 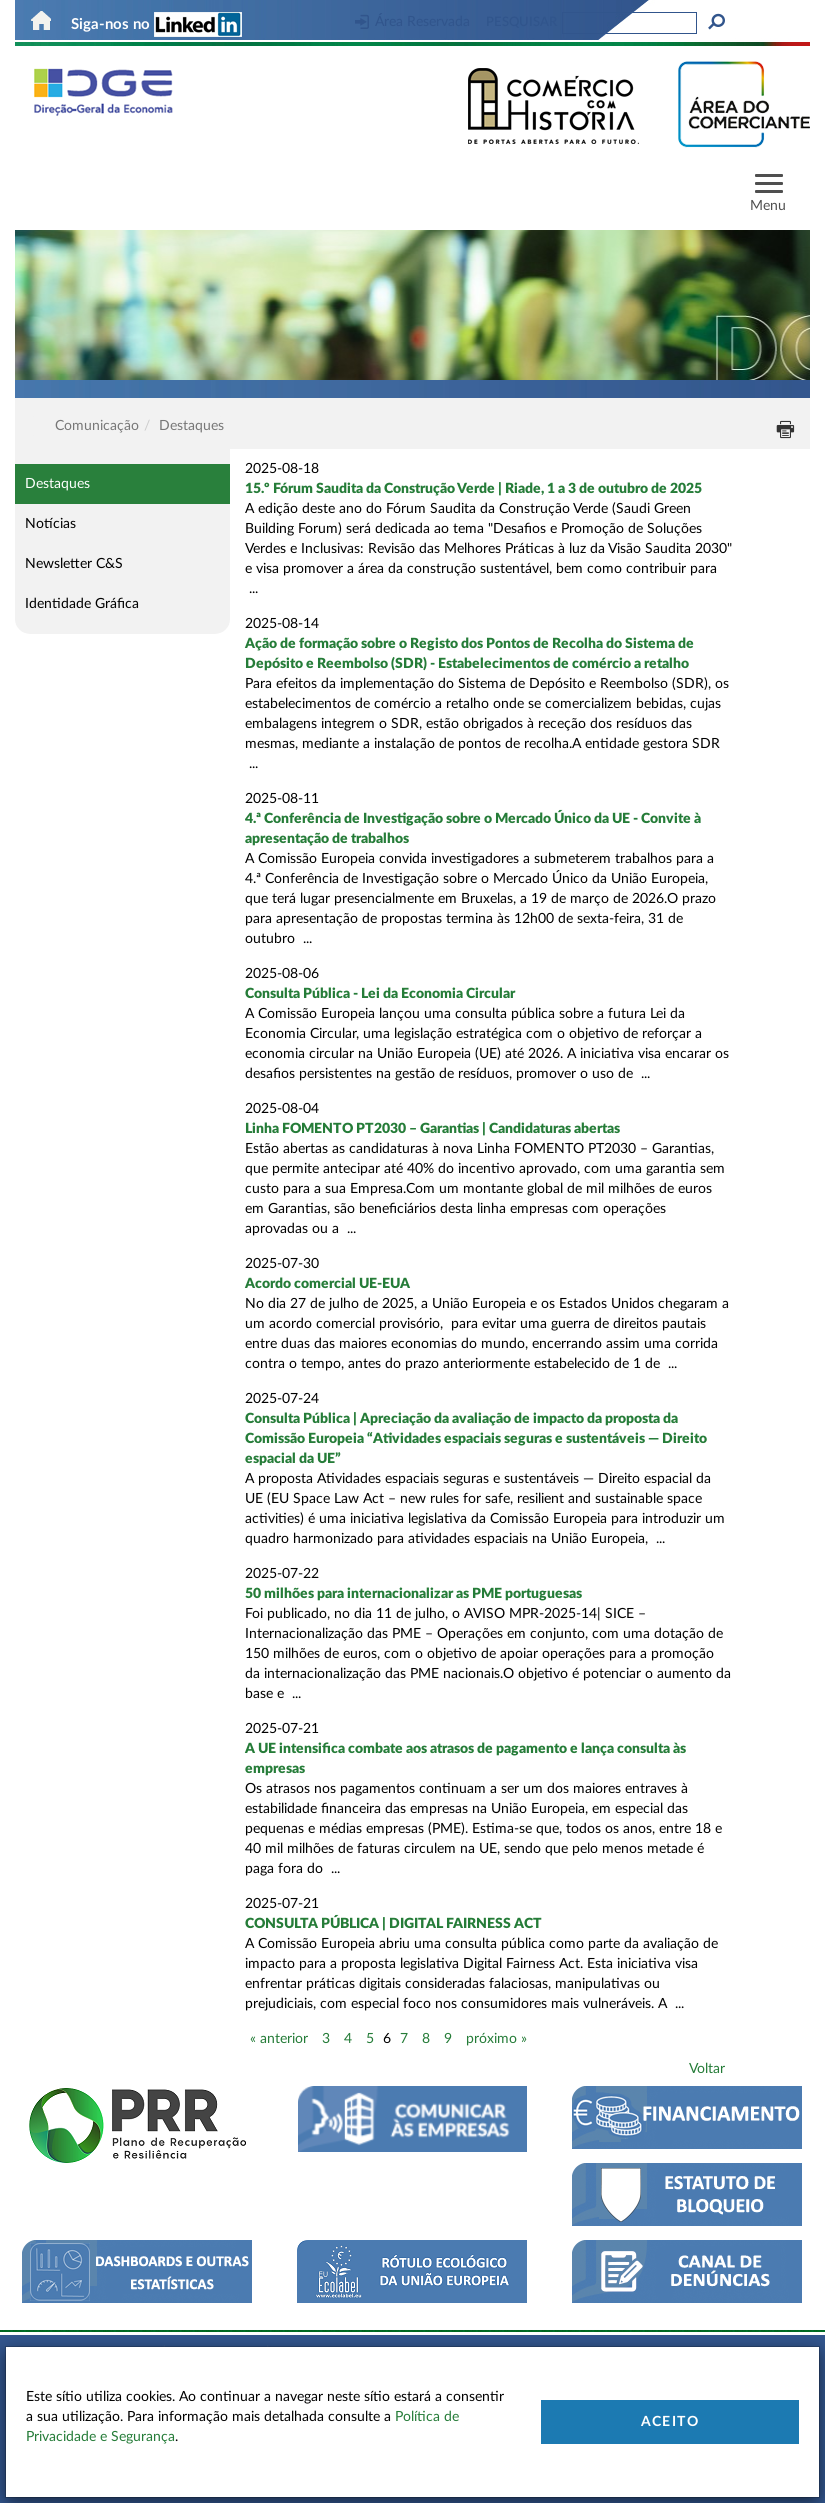 I want to click on Linha FOMENTO PT2030 – Garantias | Candidaturas abertas, so click(x=432, y=1129).